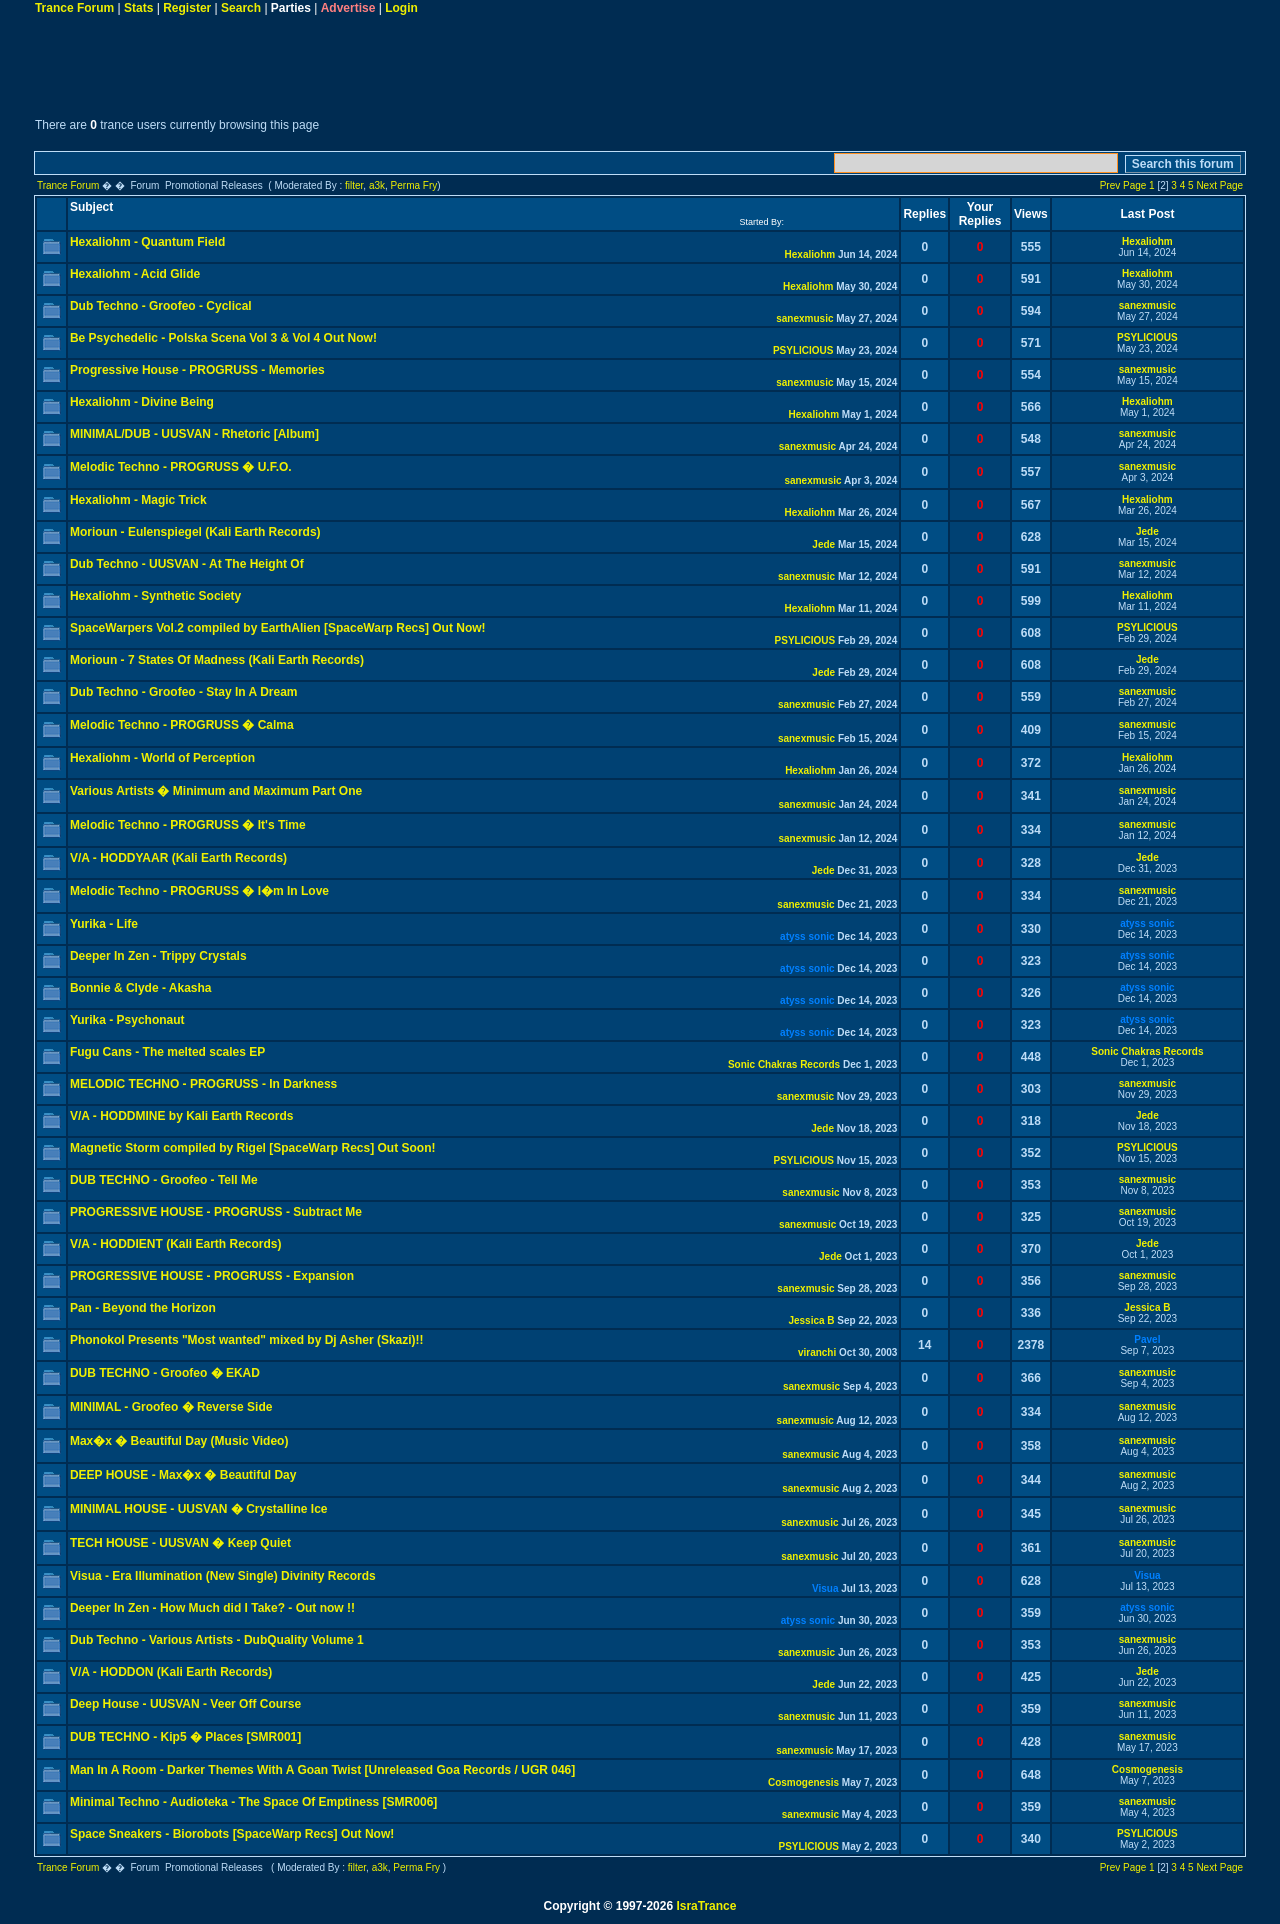  I want to click on Next Page, so click(1219, 185).